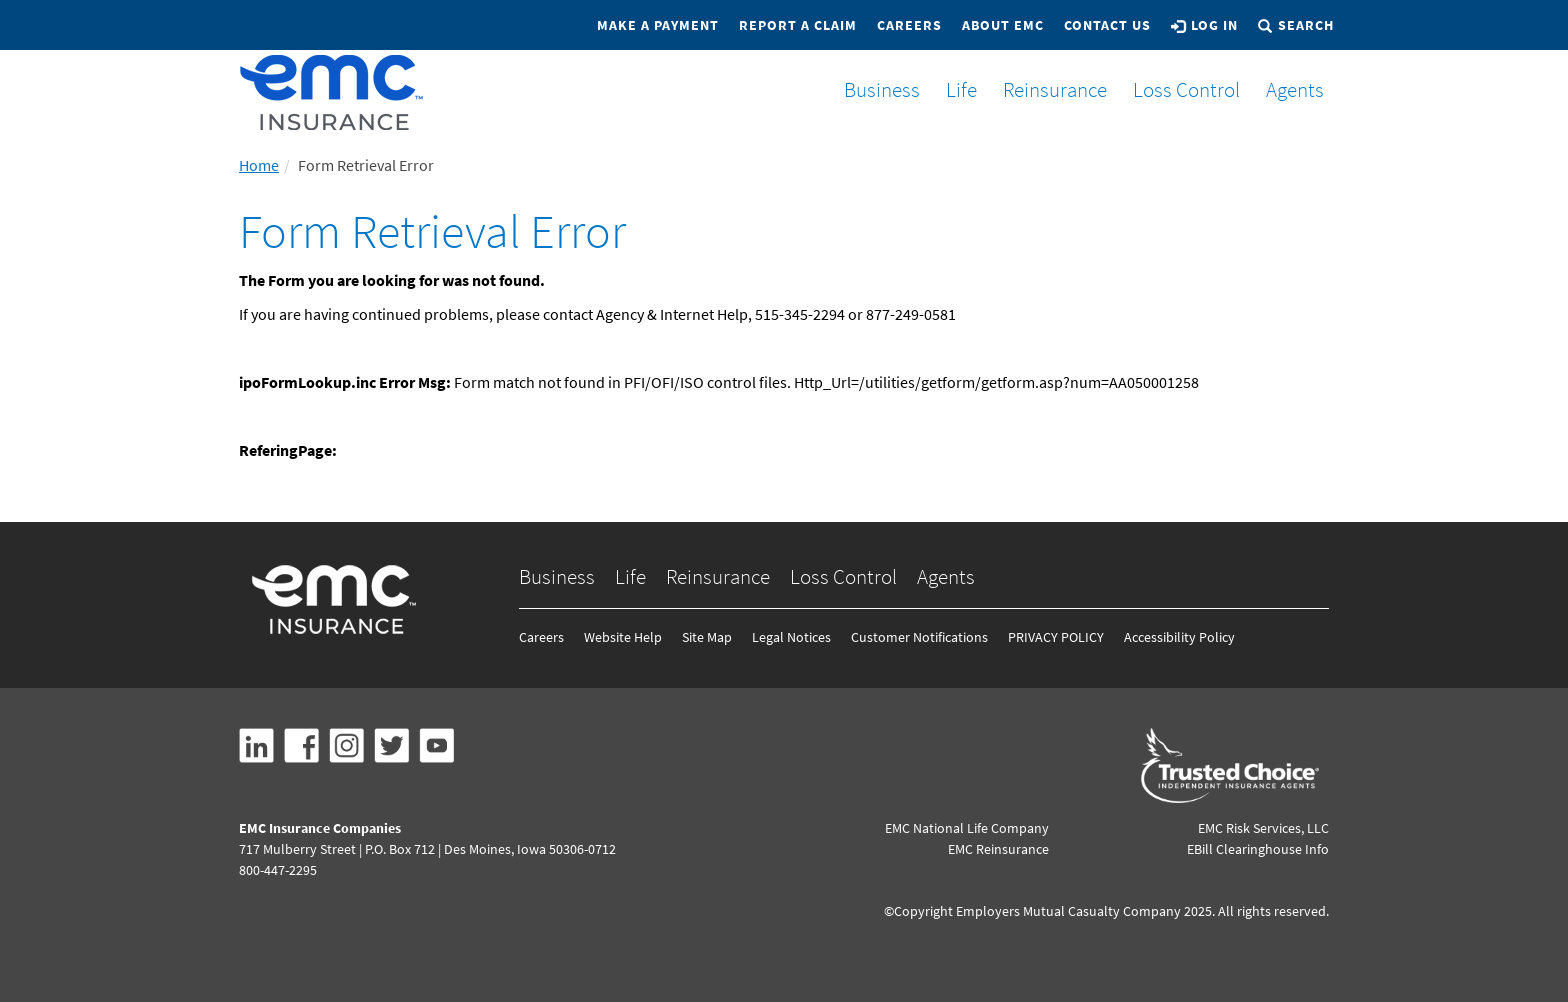 Image resolution: width=1568 pixels, height=1002 pixels. Describe the element at coordinates (998, 849) in the screenshot. I see `EMC Reinsurance` at that location.